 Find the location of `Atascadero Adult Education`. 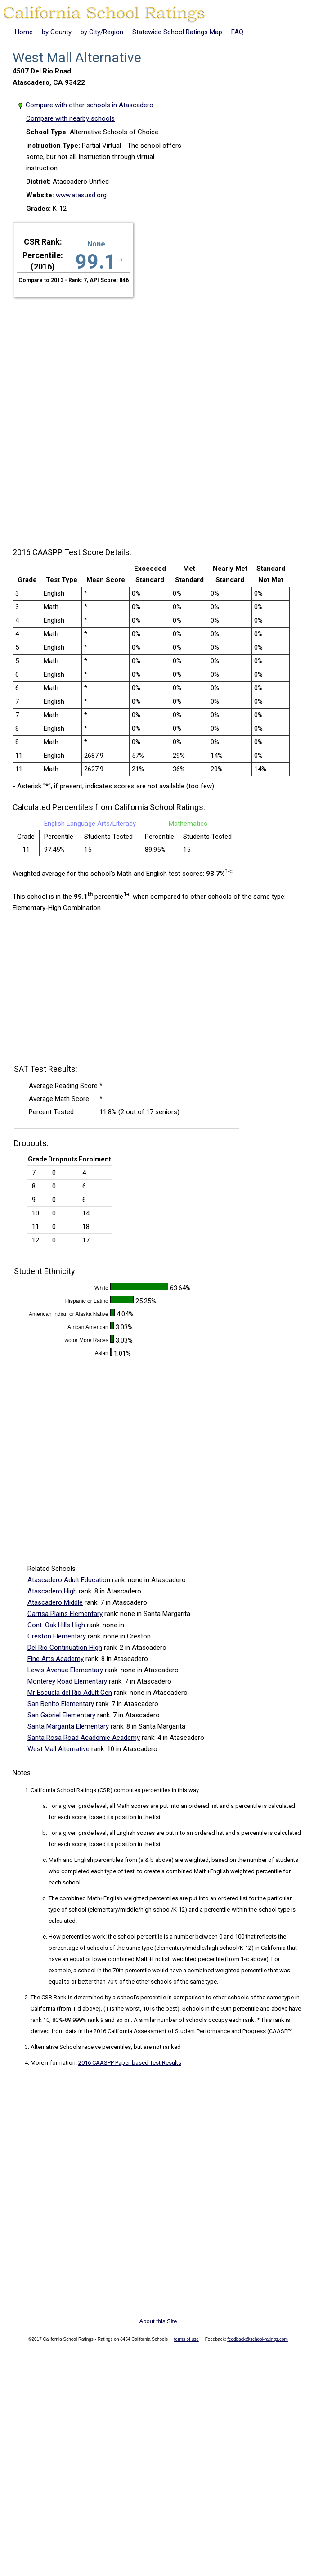

Atascadero Adult Education is located at coordinates (68, 1580).